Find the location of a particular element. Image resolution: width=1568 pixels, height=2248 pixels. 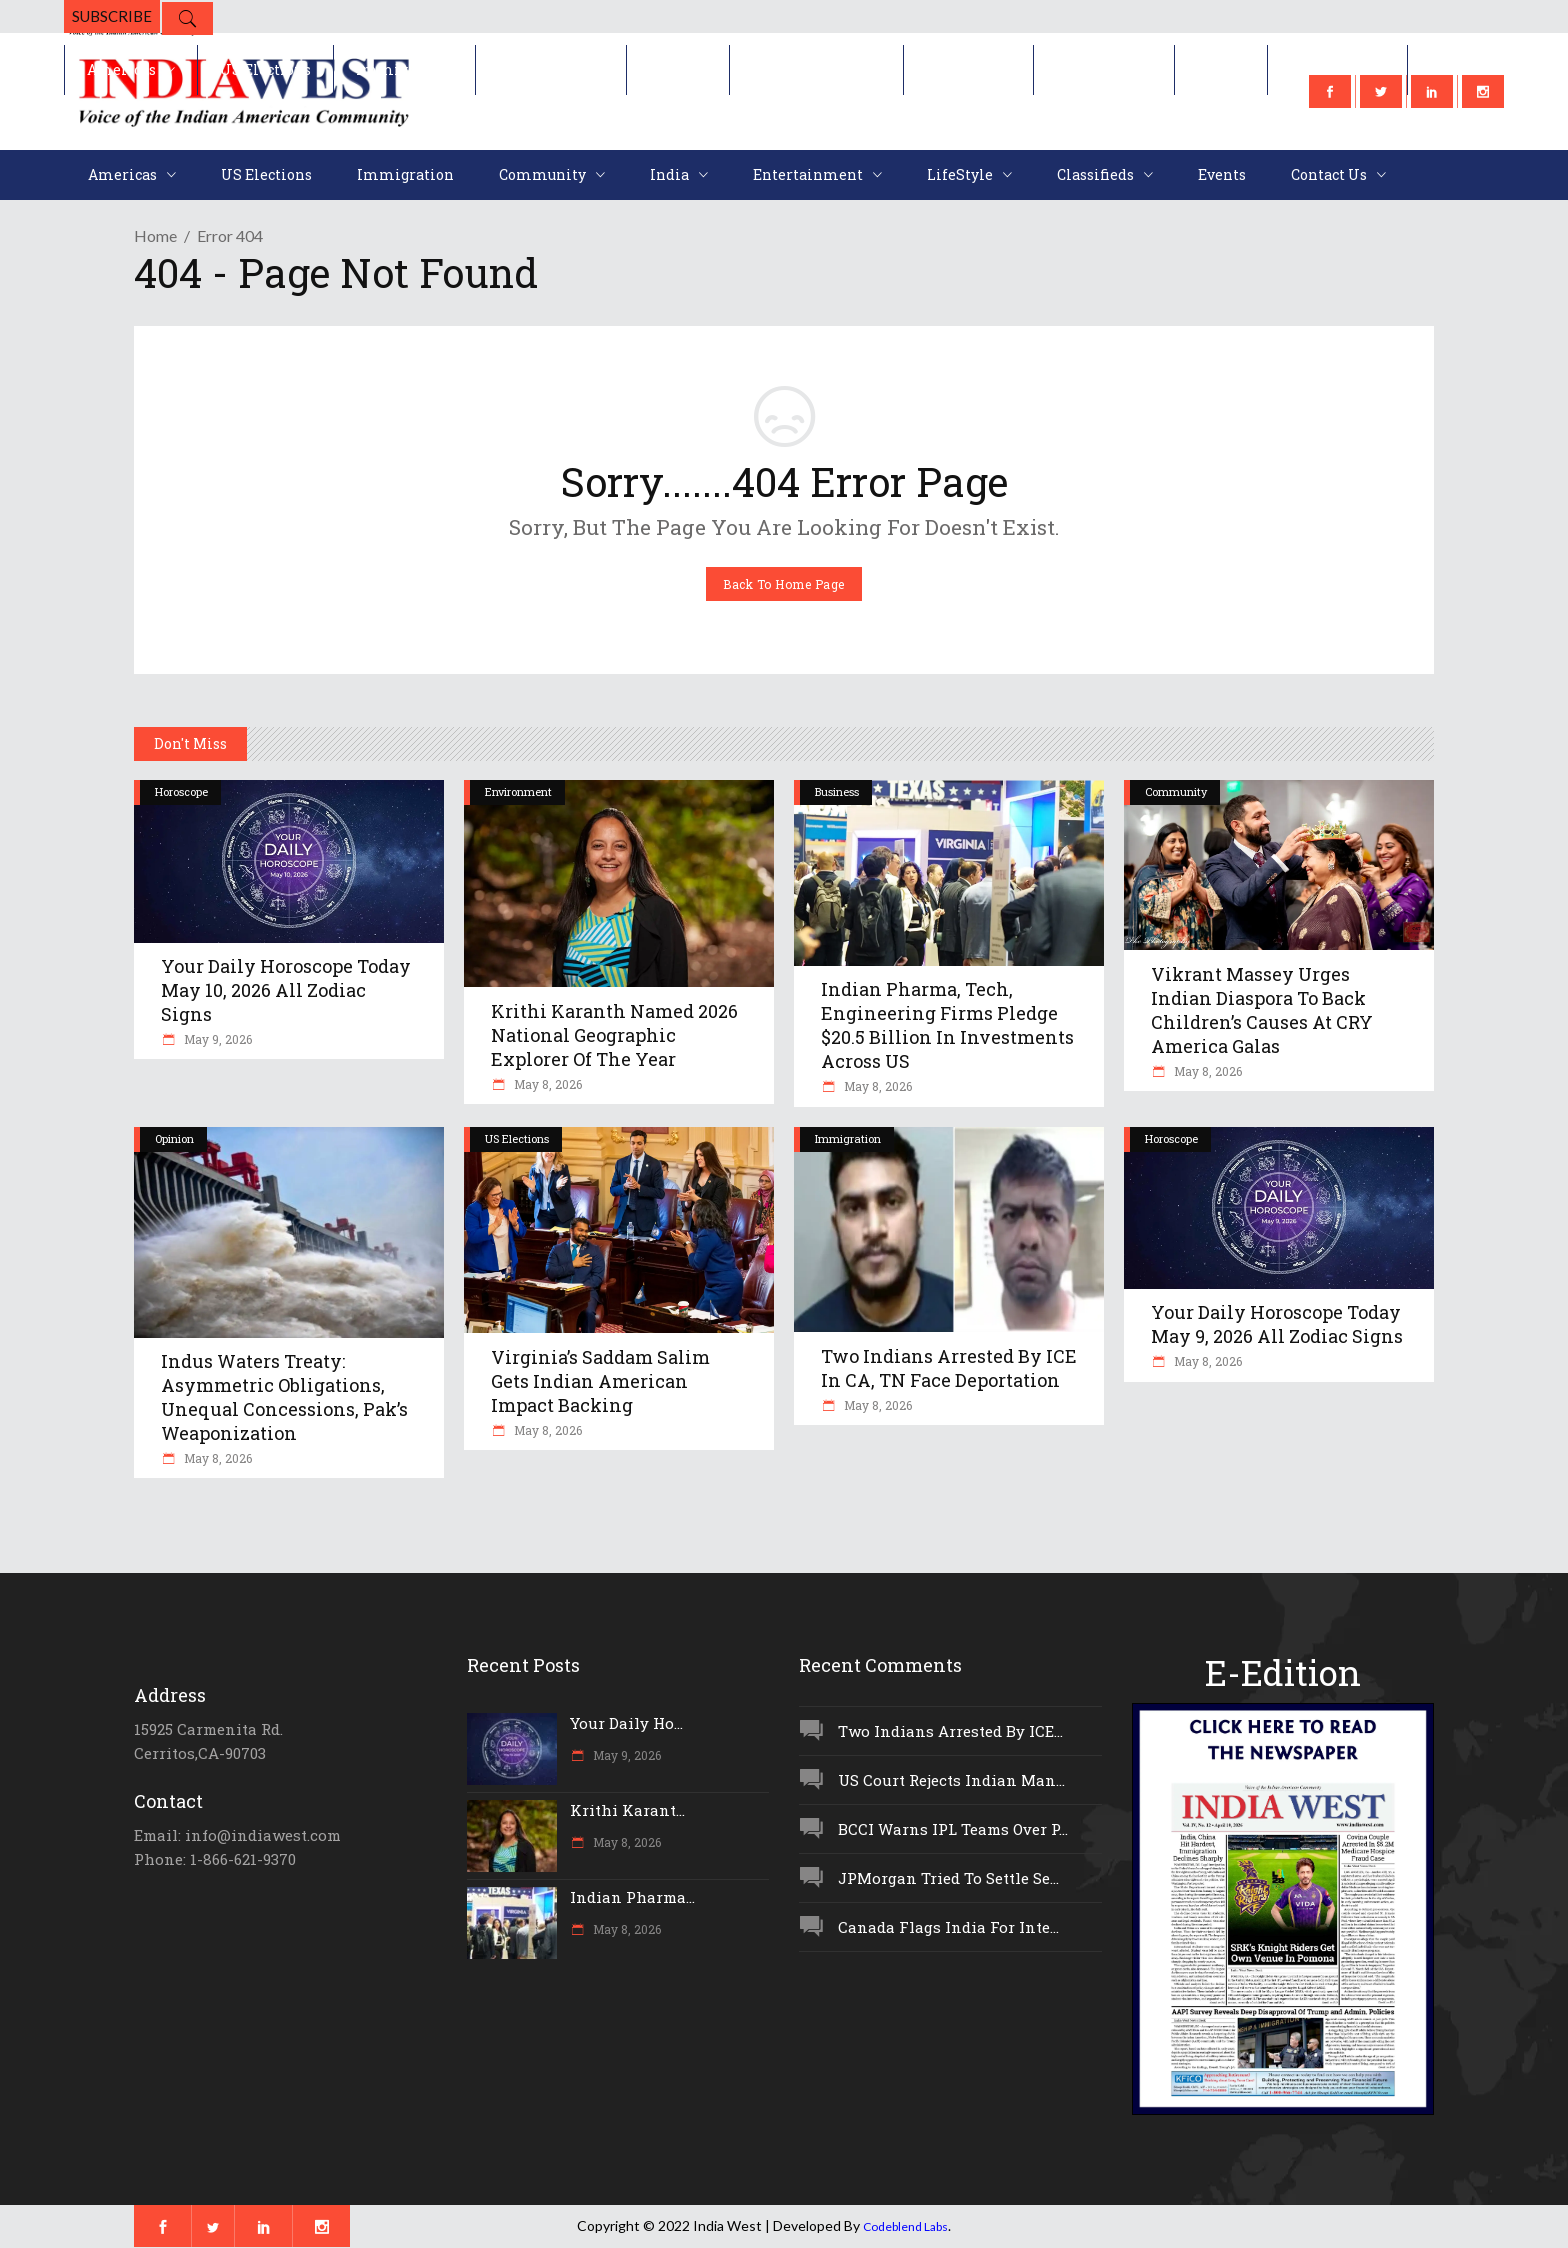

Immigration is located at coordinates (848, 1138).